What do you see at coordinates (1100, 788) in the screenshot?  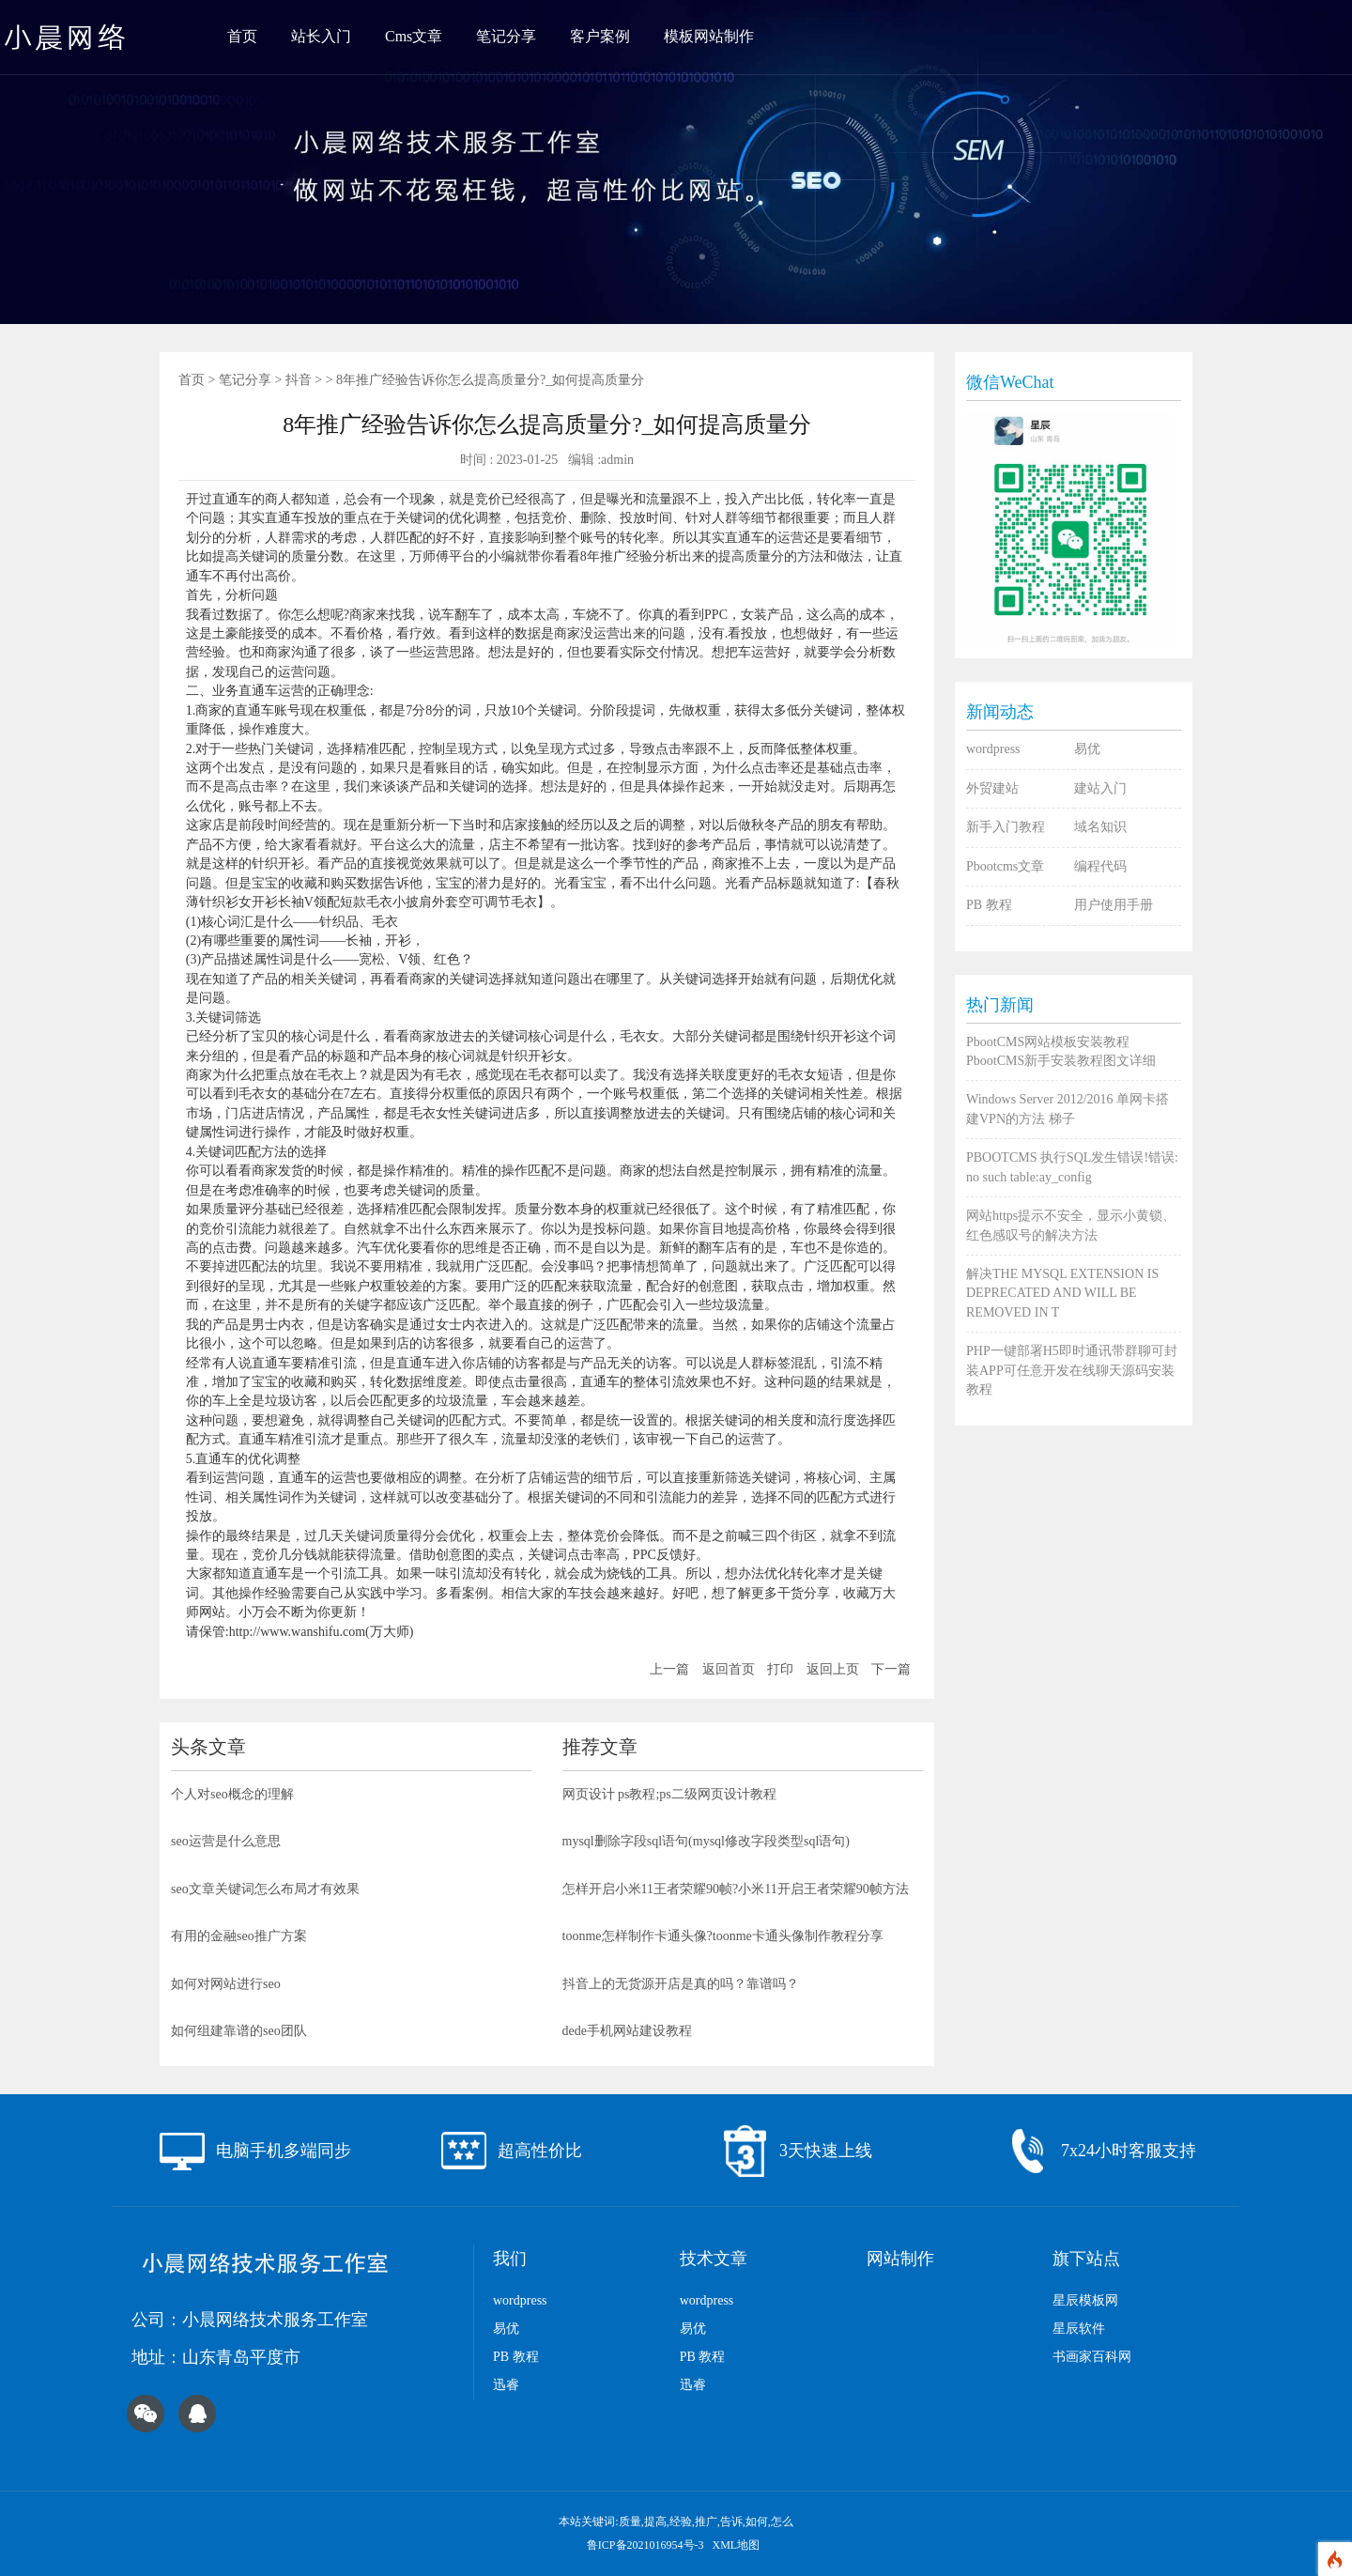 I see `建站入门` at bounding box center [1100, 788].